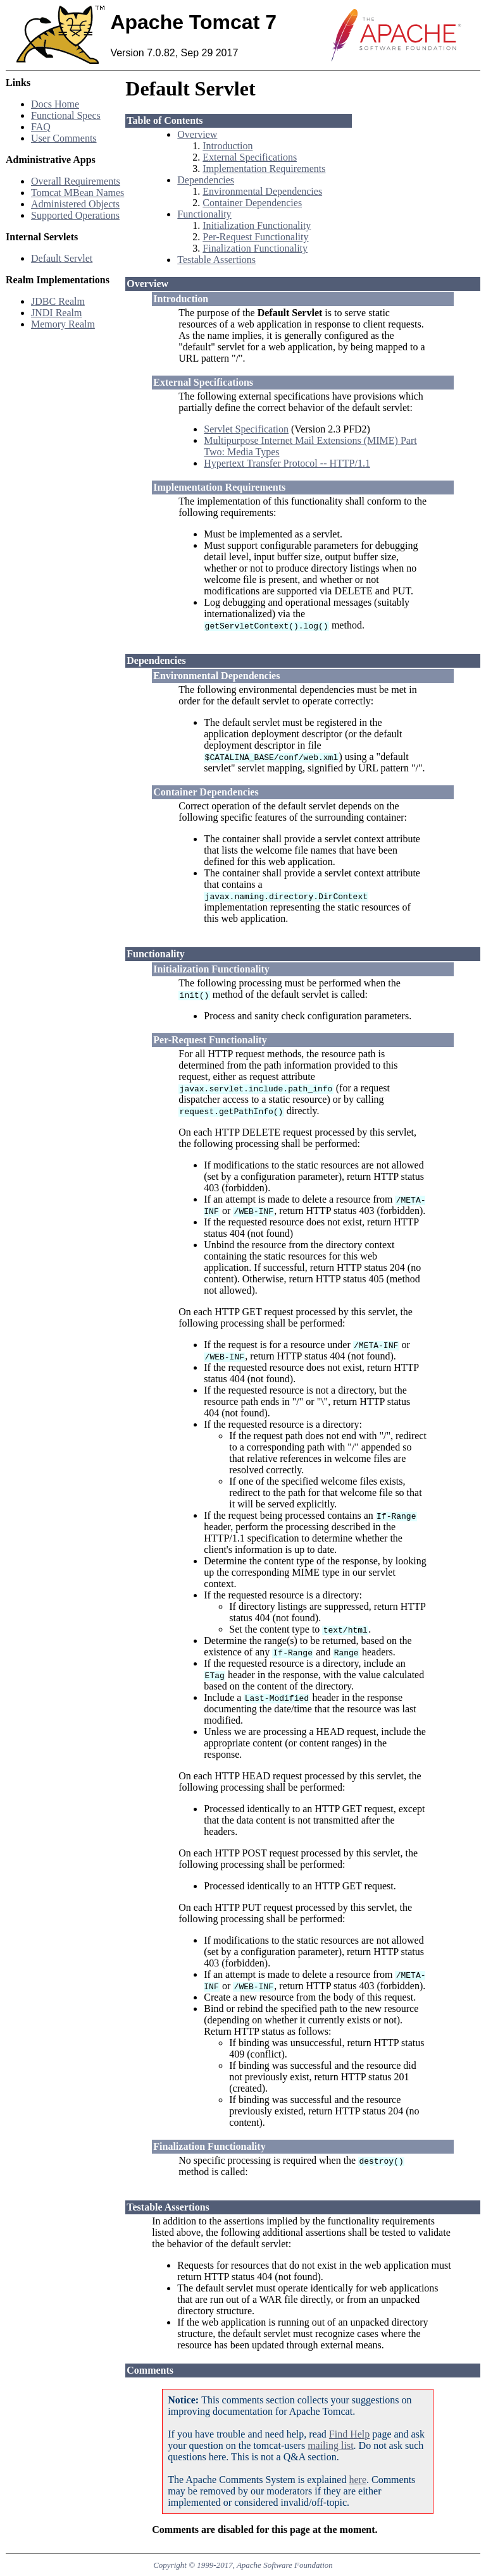 The width and height of the screenshot is (486, 2576). Describe the element at coordinates (58, 301) in the screenshot. I see `JDBC Realm` at that location.